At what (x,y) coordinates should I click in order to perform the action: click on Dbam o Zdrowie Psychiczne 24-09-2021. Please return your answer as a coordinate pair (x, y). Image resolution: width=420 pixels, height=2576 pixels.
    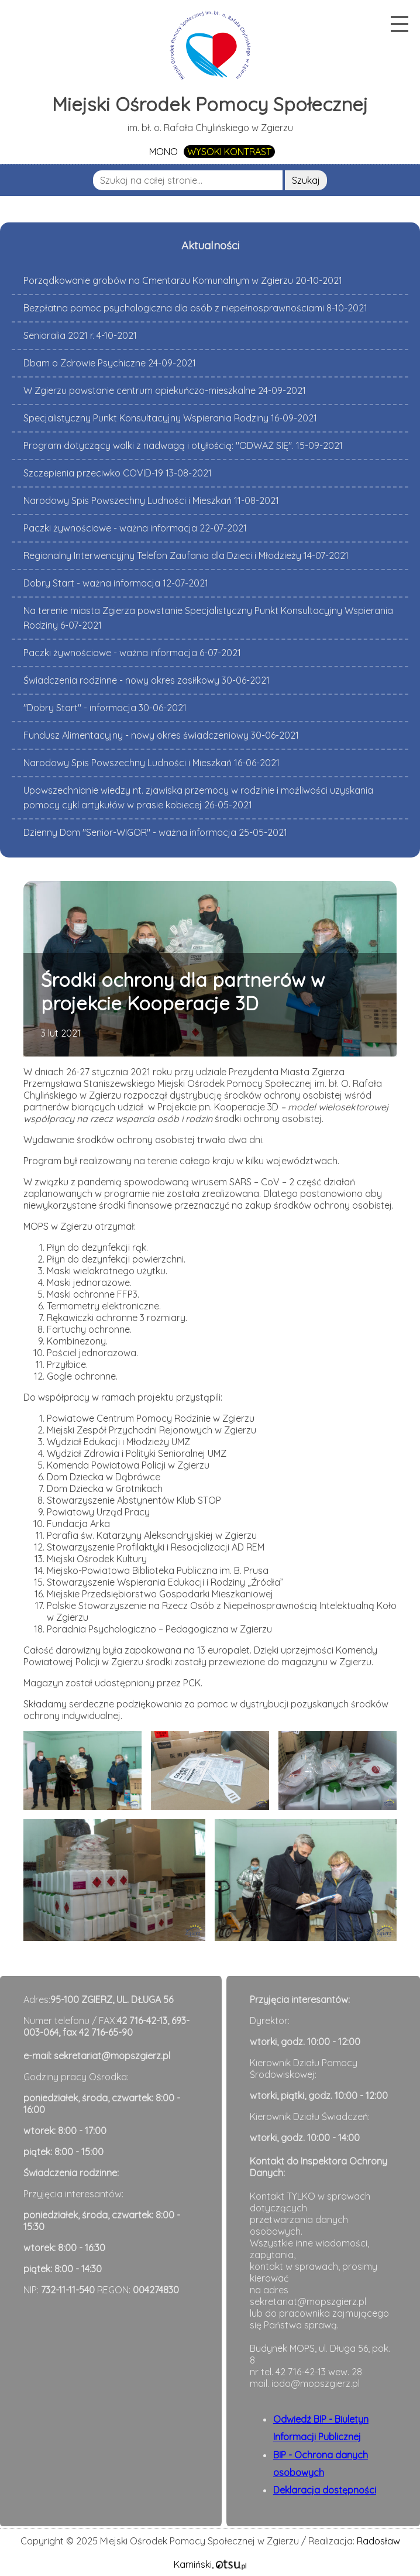
    Looking at the image, I should click on (109, 363).